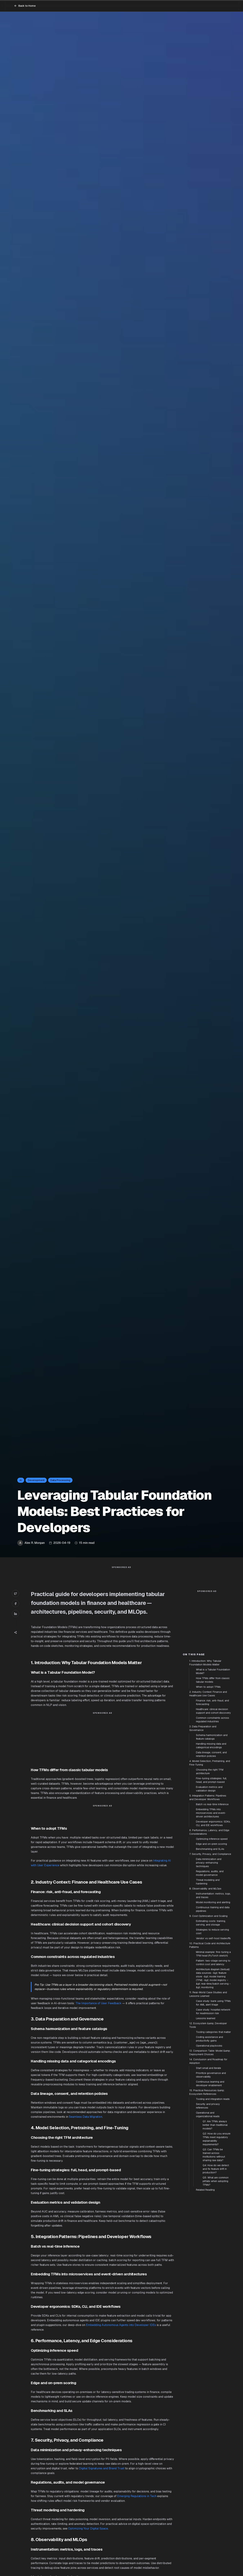 Image resolution: width=243 pixels, height=2576 pixels. Describe the element at coordinates (208, 2058) in the screenshot. I see `11. Real-World Case Studies and Lessons Learned` at that location.